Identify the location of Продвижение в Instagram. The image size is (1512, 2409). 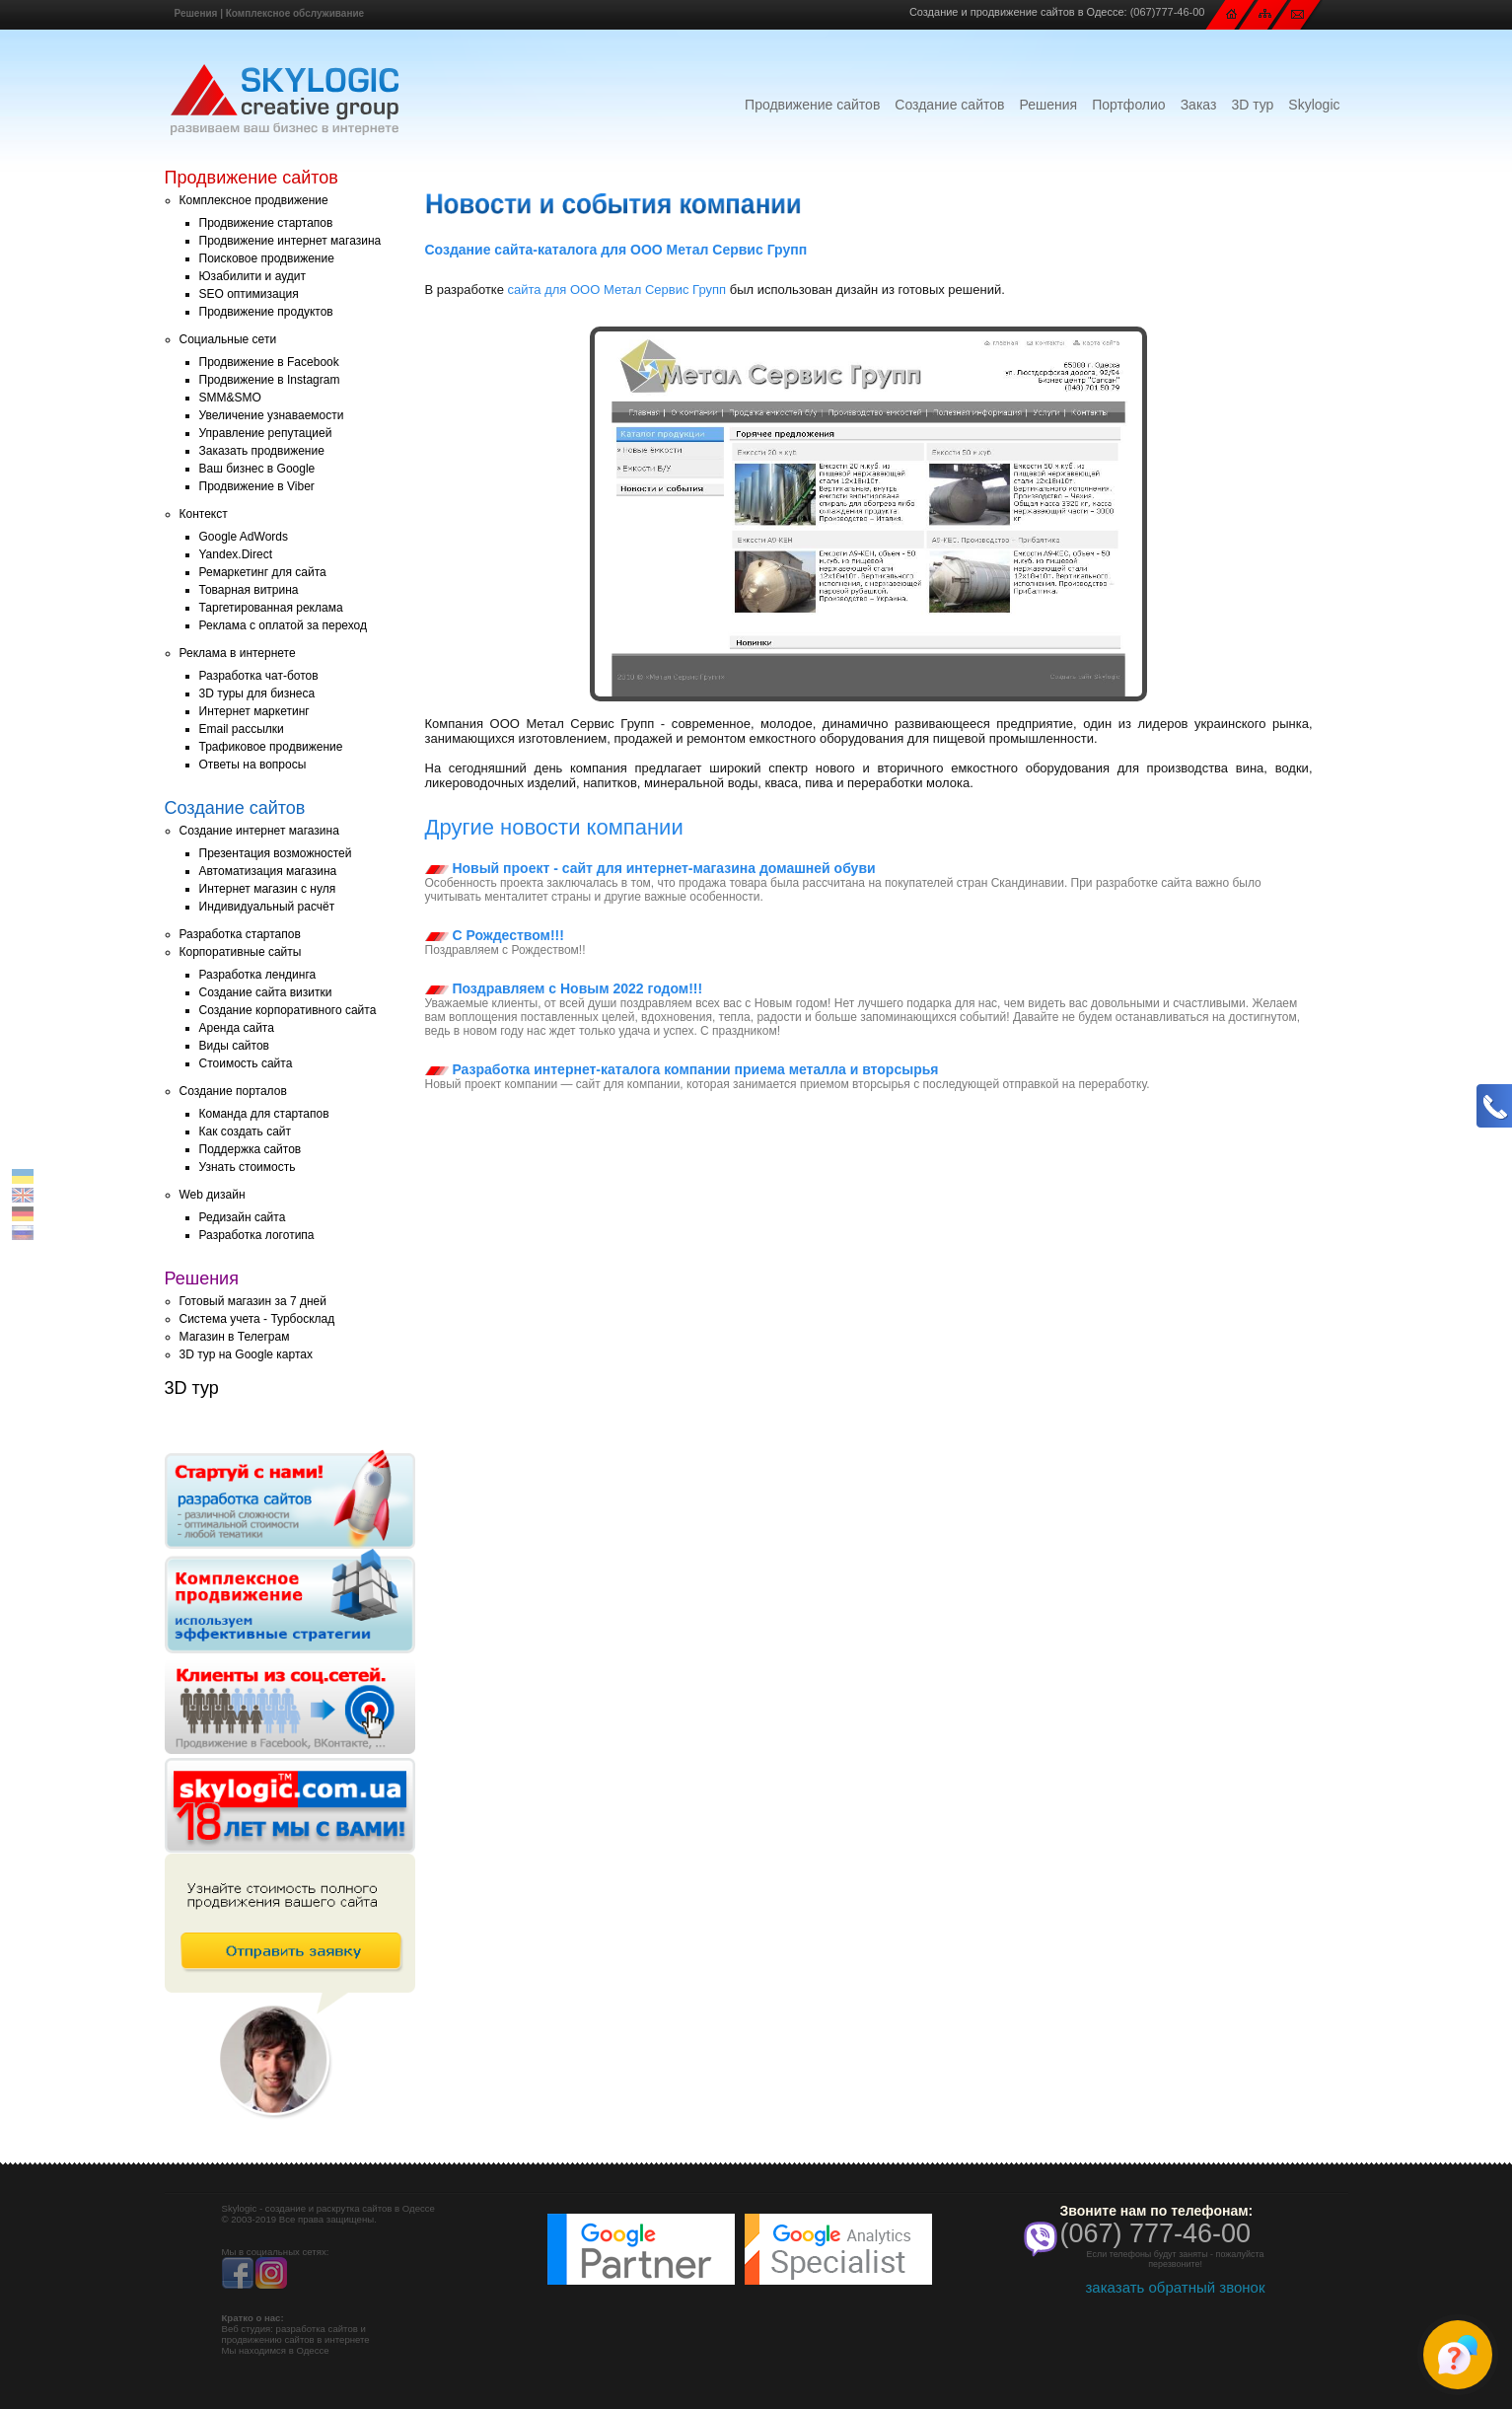
(269, 380).